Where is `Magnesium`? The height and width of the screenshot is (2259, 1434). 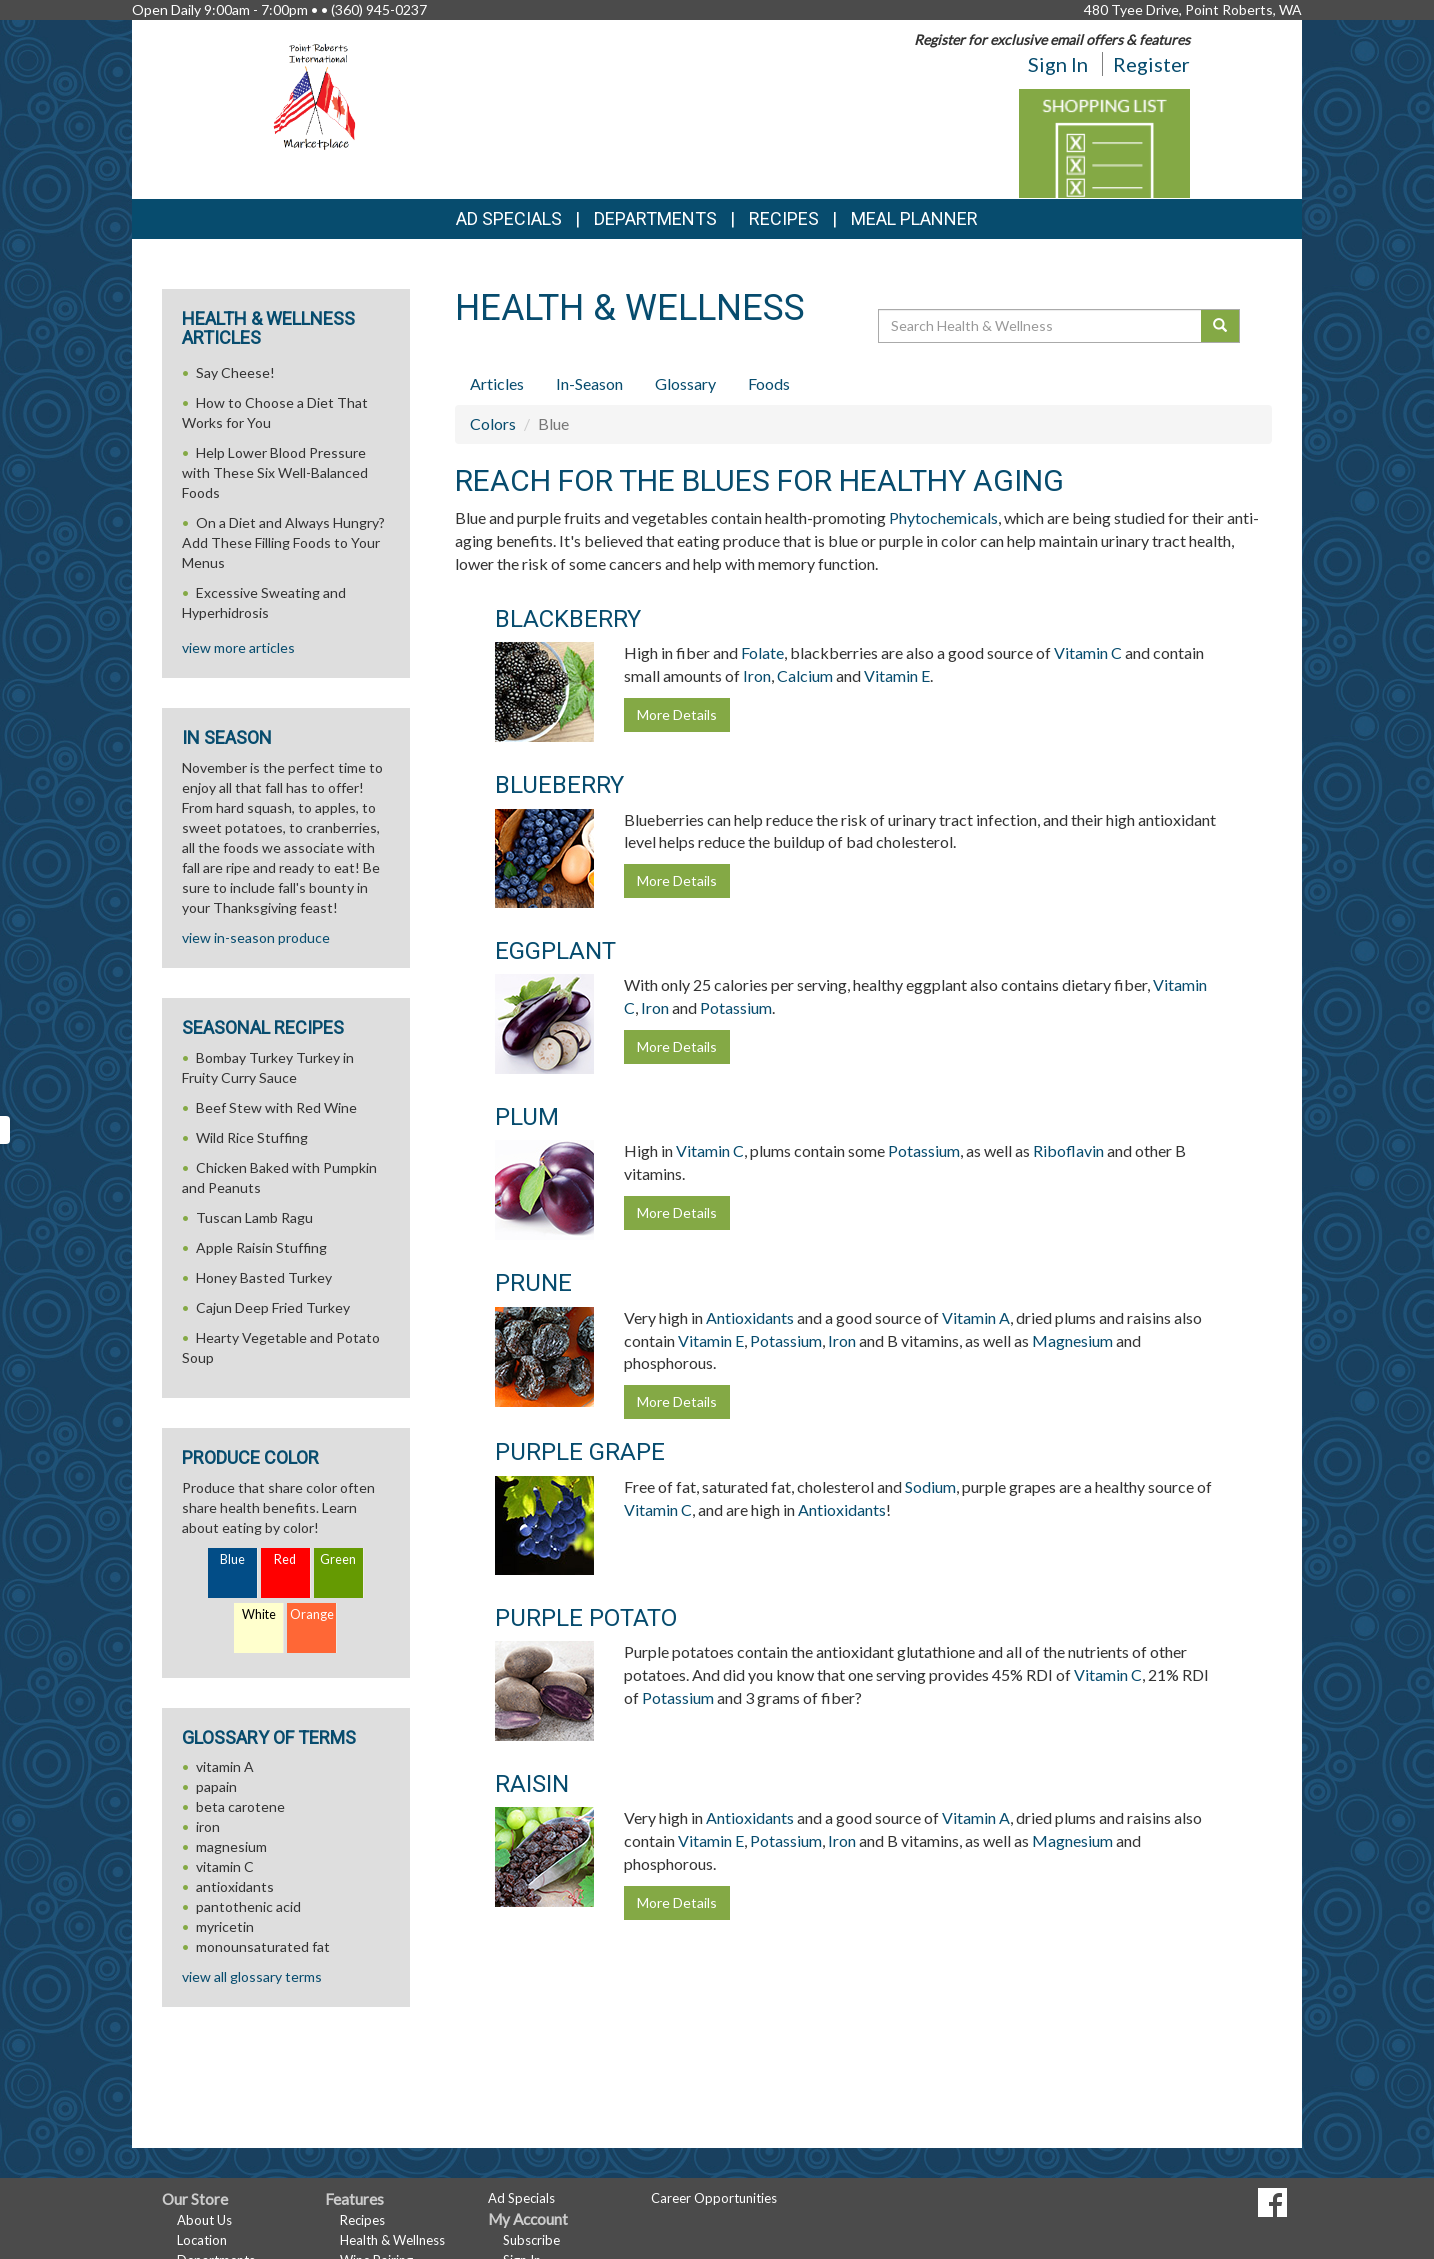
Magnesium is located at coordinates (1072, 1340).